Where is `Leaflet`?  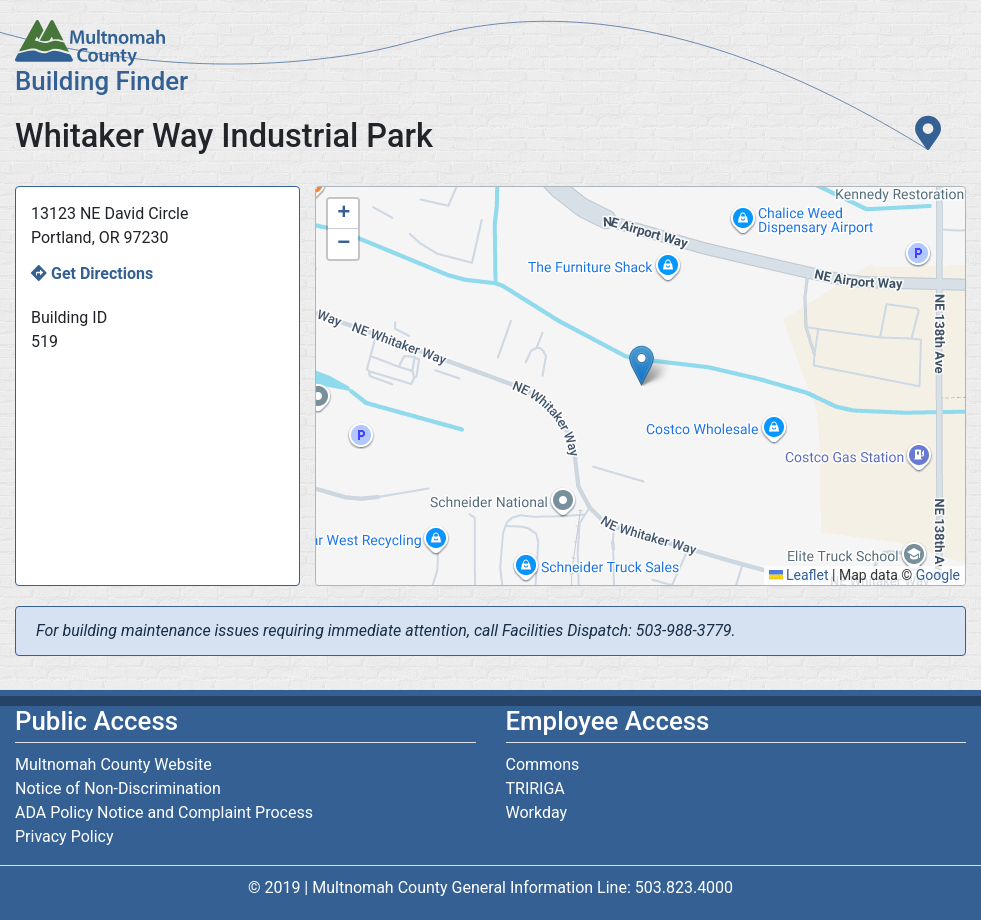
Leaflet is located at coordinates (799, 575).